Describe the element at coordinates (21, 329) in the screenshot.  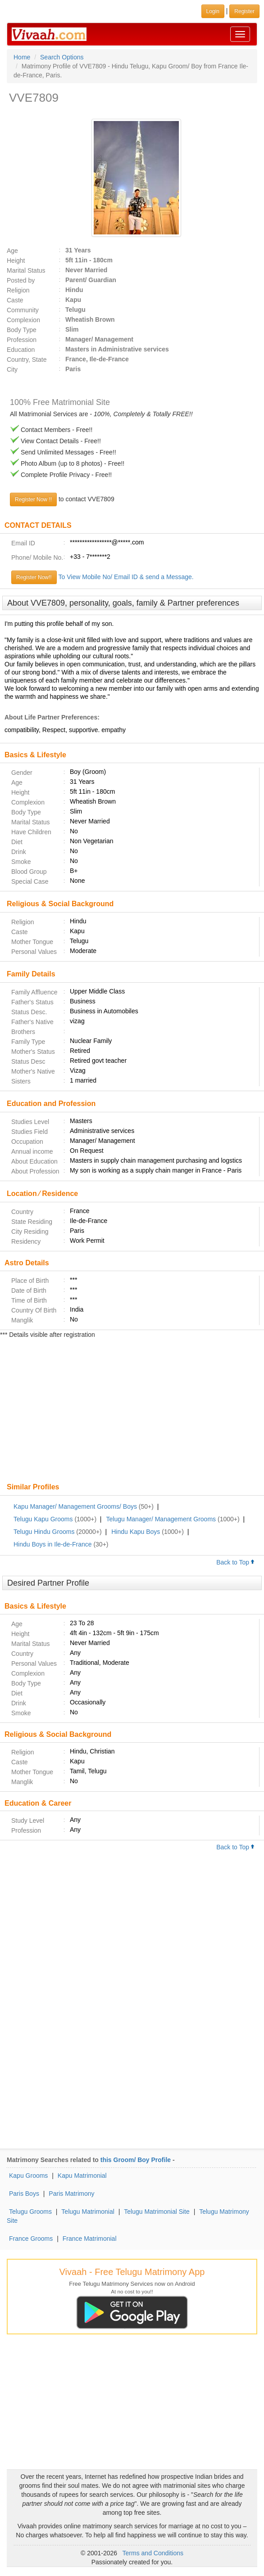
I see `Body Type` at that location.